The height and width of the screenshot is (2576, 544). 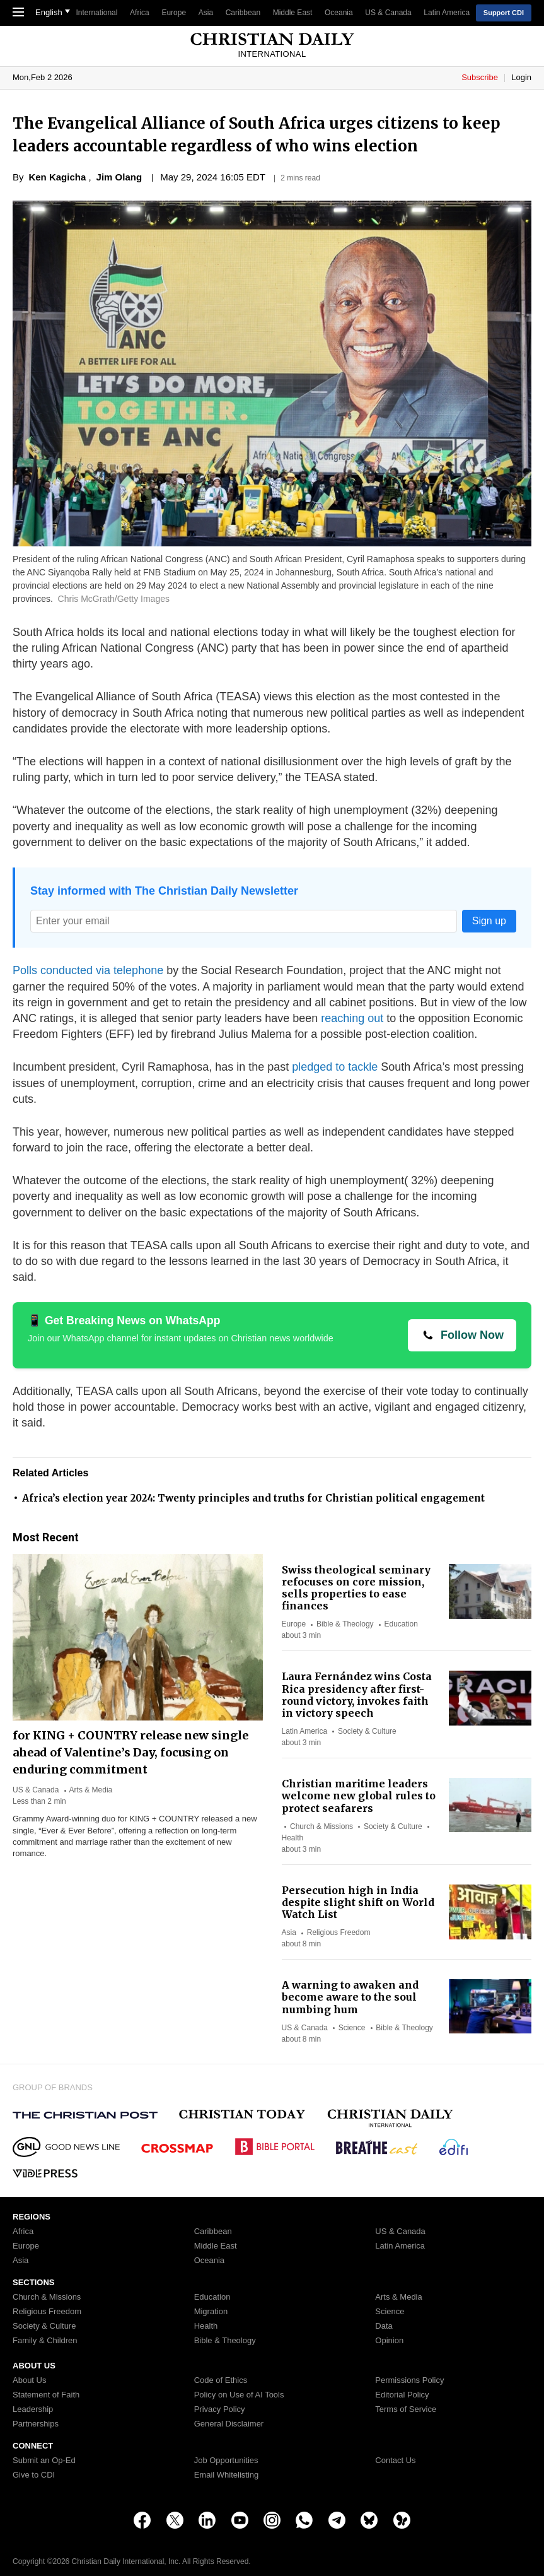 What do you see at coordinates (96, 12) in the screenshot?
I see `International` at bounding box center [96, 12].